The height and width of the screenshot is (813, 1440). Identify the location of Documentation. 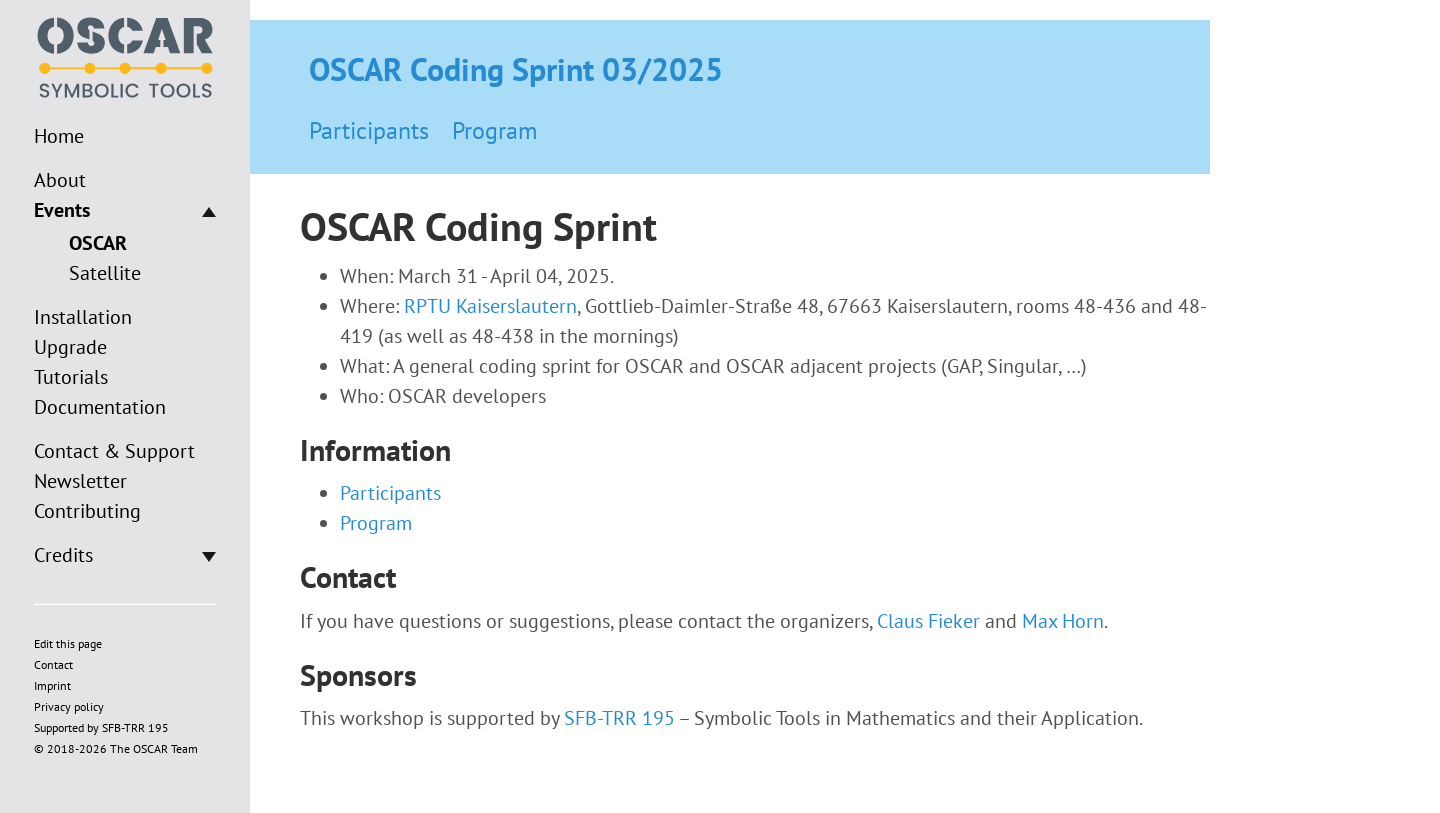
(100, 407).